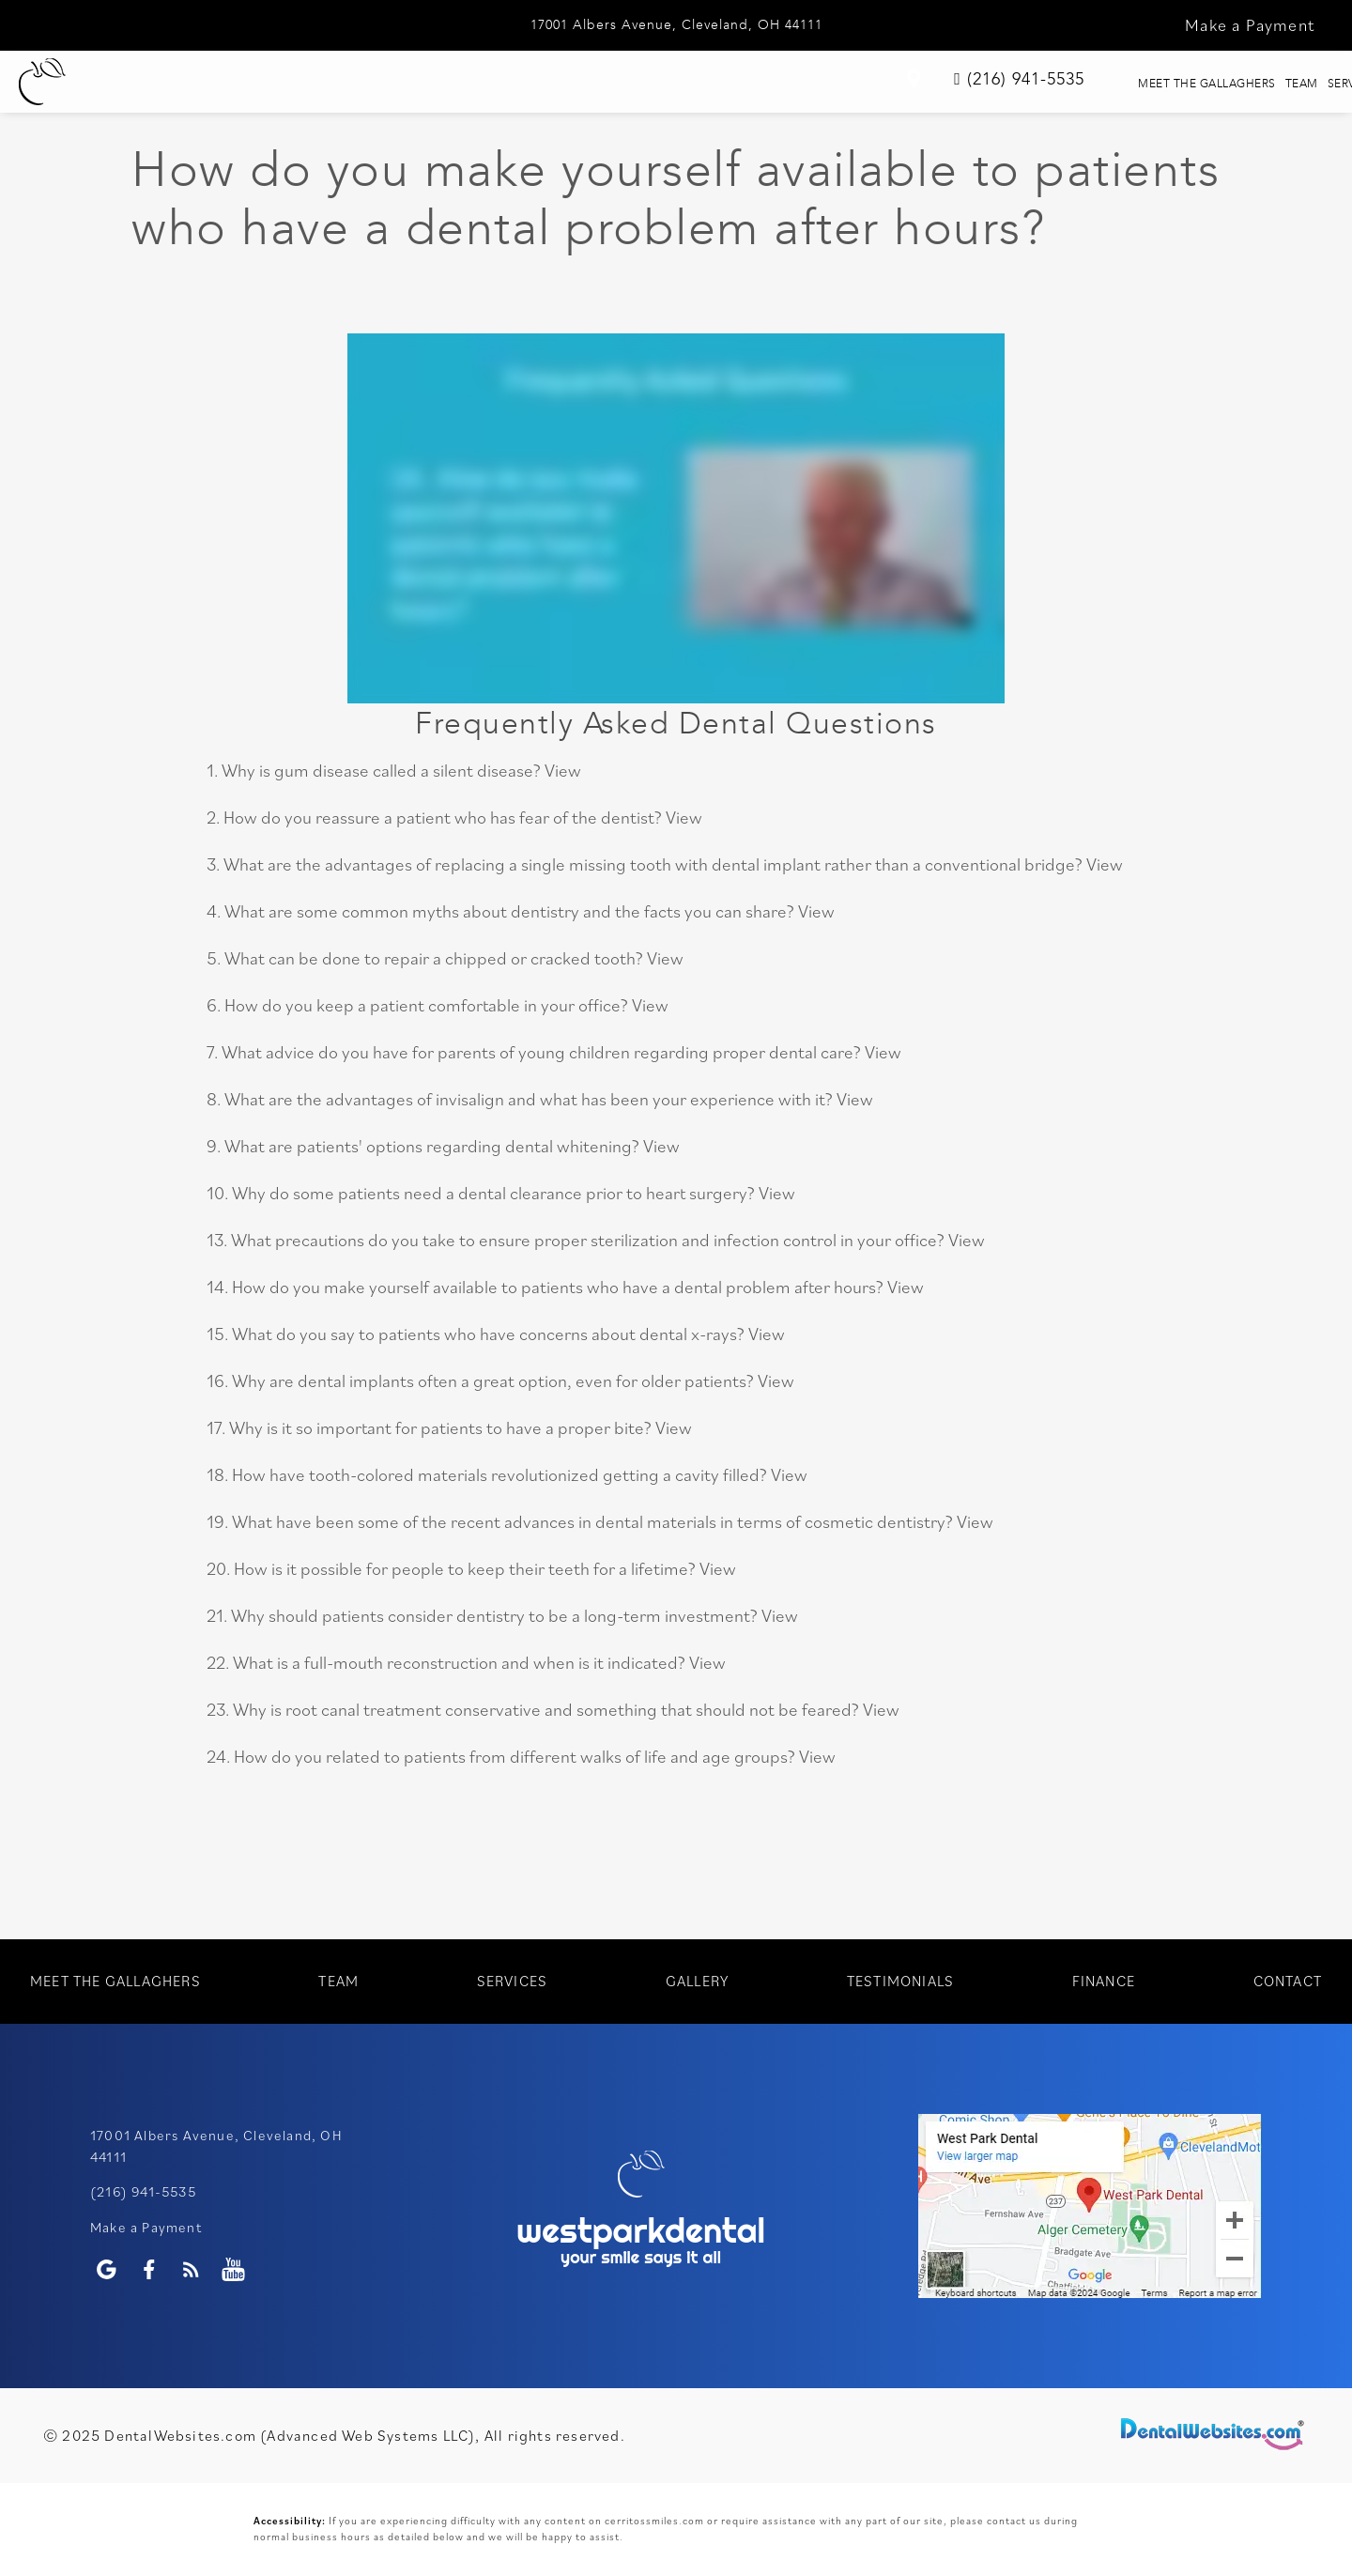  Describe the element at coordinates (1249, 25) in the screenshot. I see `Make a Payment [button]` at that location.